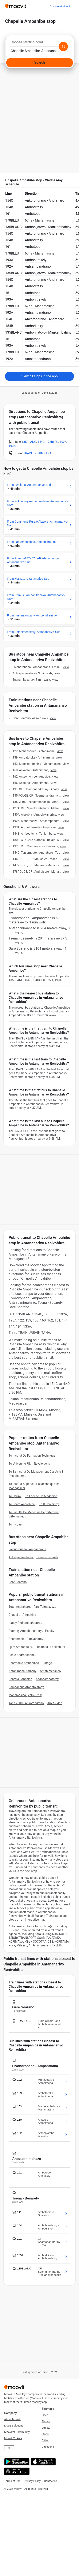 The image size is (79, 2576). I want to click on Antanimena Ambany, so click(22, 1671).